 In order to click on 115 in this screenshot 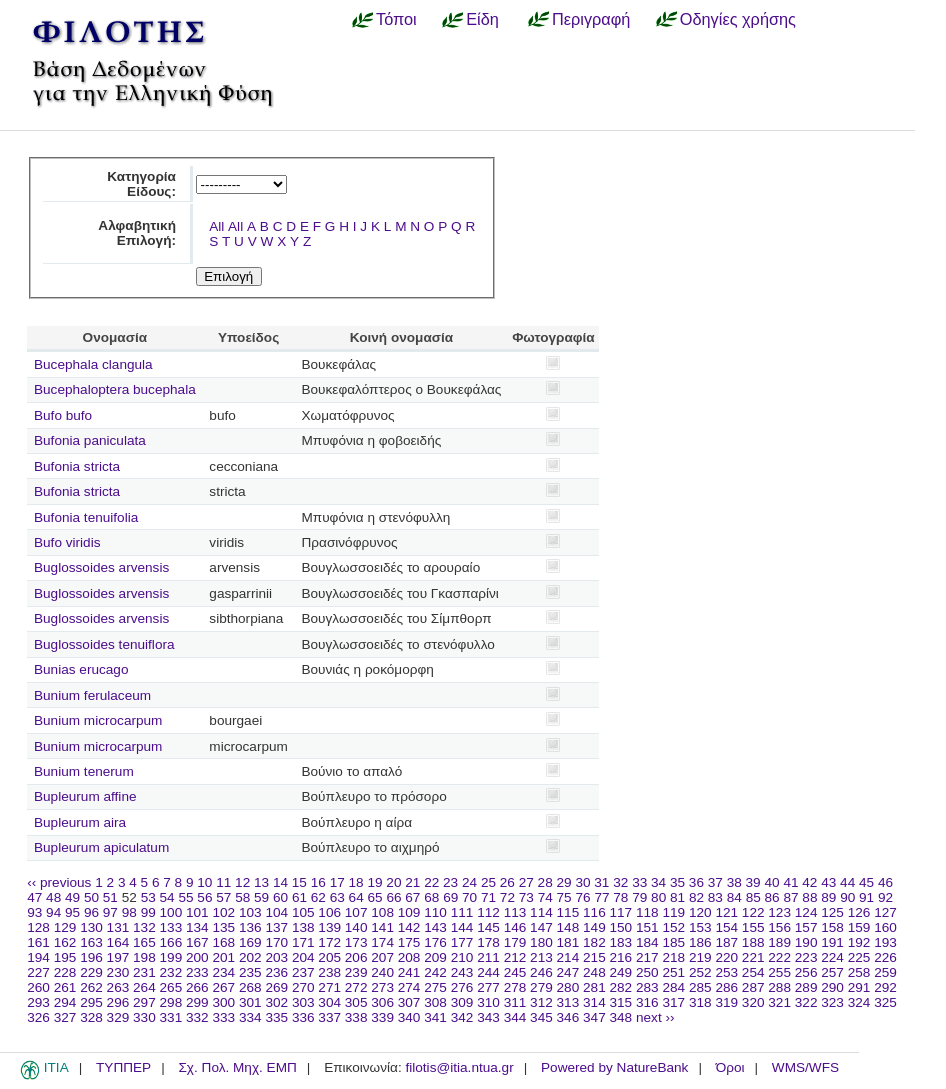, I will do `click(568, 912)`.